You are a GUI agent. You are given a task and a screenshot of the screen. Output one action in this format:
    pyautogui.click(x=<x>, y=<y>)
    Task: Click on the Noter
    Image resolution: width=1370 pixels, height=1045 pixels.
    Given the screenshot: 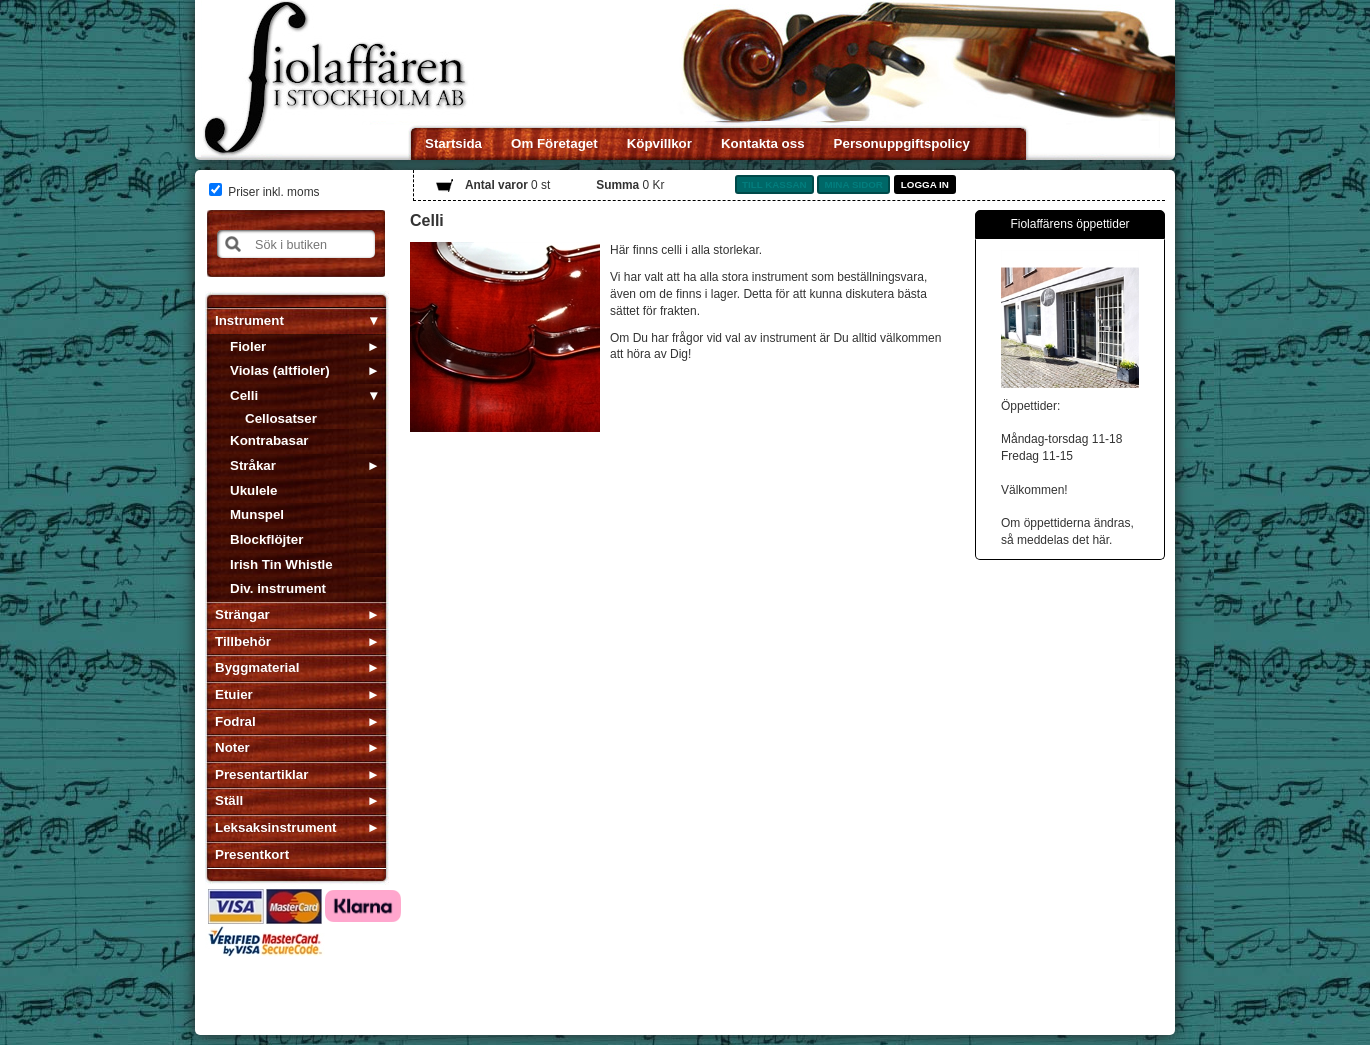 What is the action you would take?
    pyautogui.click(x=232, y=747)
    